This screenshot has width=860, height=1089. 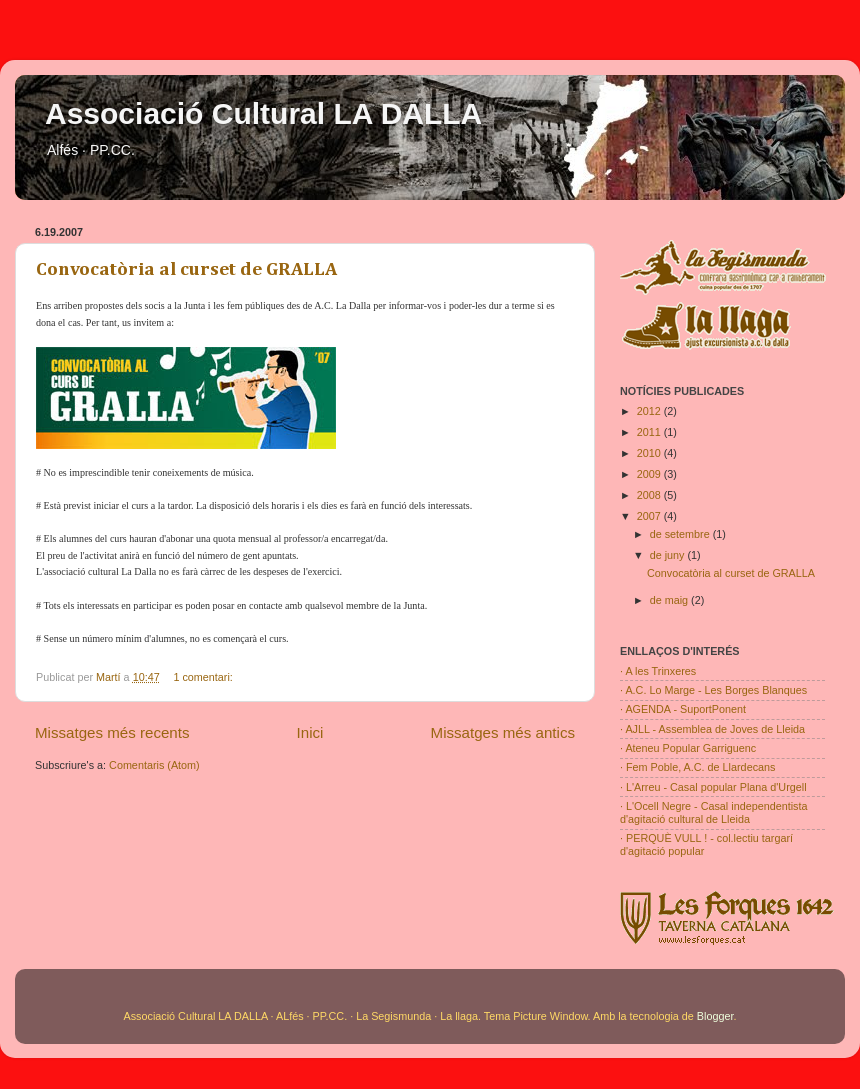 I want to click on de maig, so click(x=670, y=600).